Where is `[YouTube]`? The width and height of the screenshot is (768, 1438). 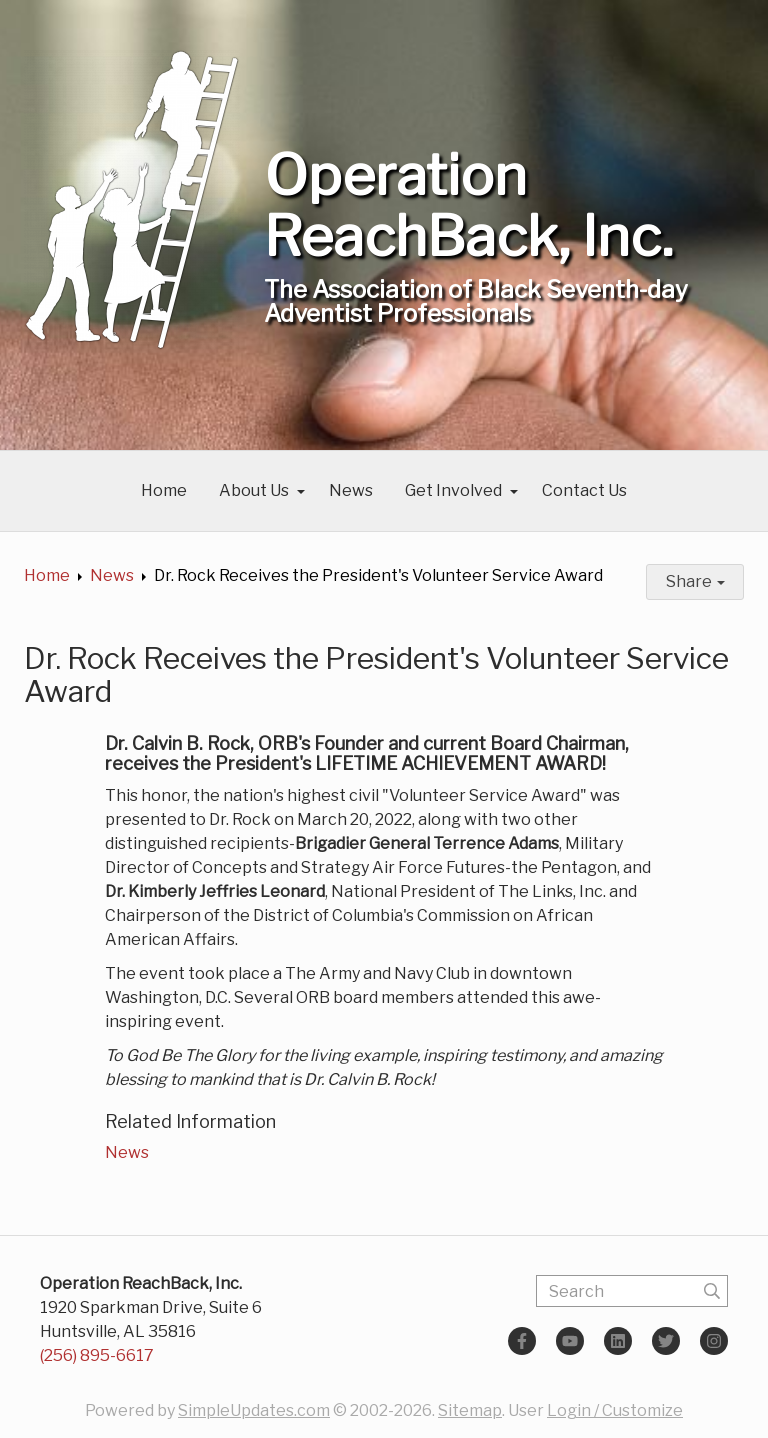
[YouTube] is located at coordinates (570, 1341).